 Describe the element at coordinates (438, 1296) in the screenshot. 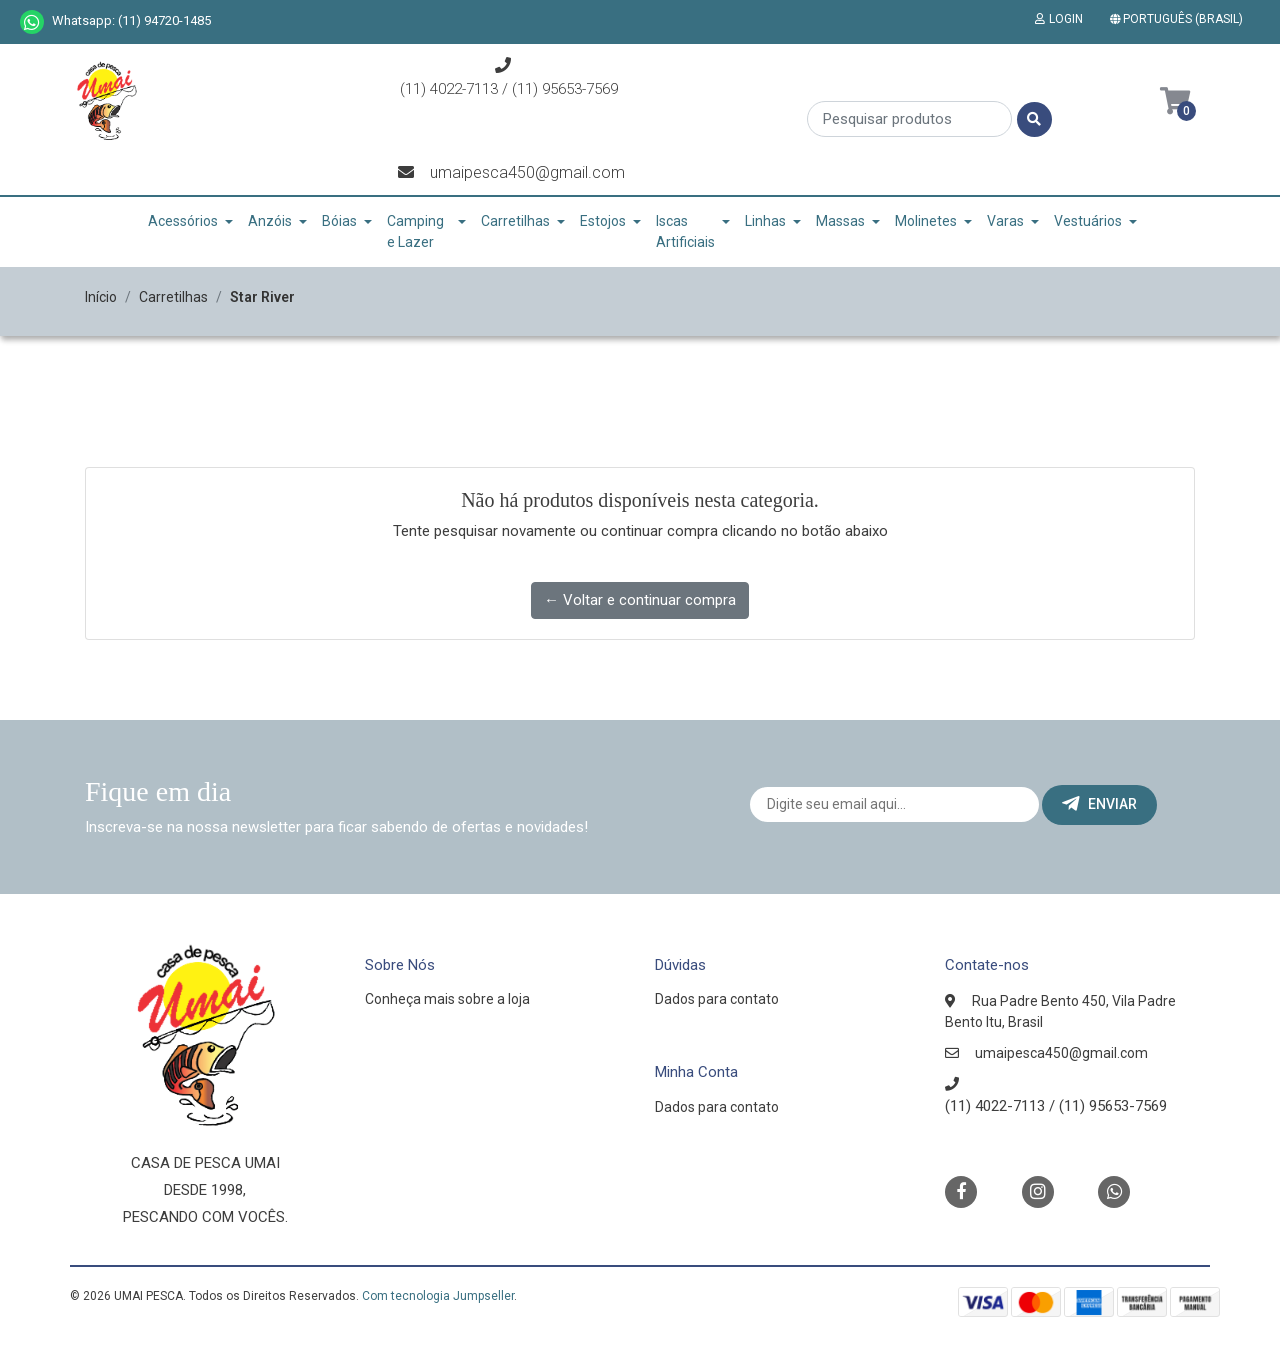

I see `Com tecnologia Jumpseller` at that location.